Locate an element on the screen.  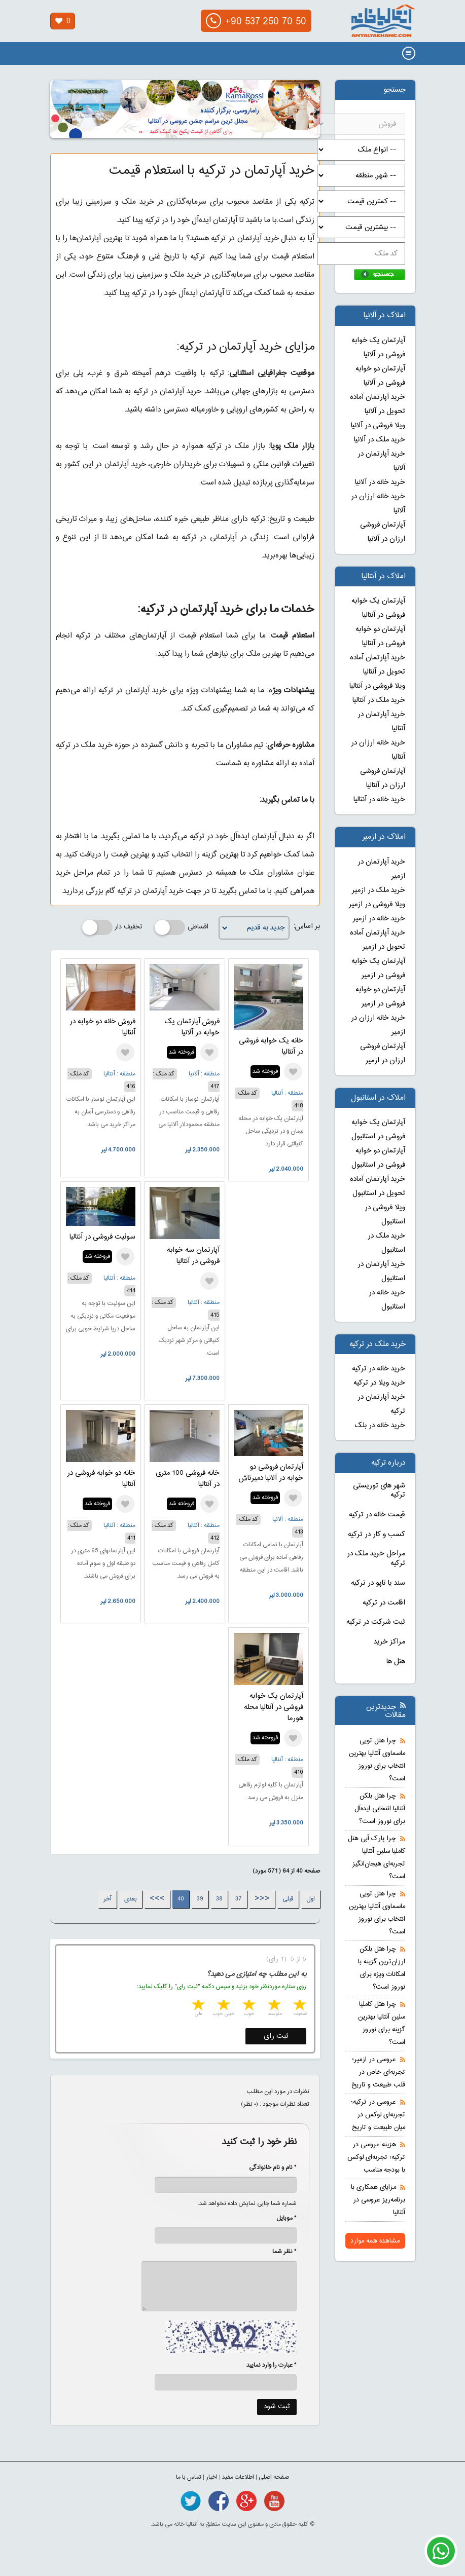
خرید ملک در آلانیا is located at coordinates (379, 439).